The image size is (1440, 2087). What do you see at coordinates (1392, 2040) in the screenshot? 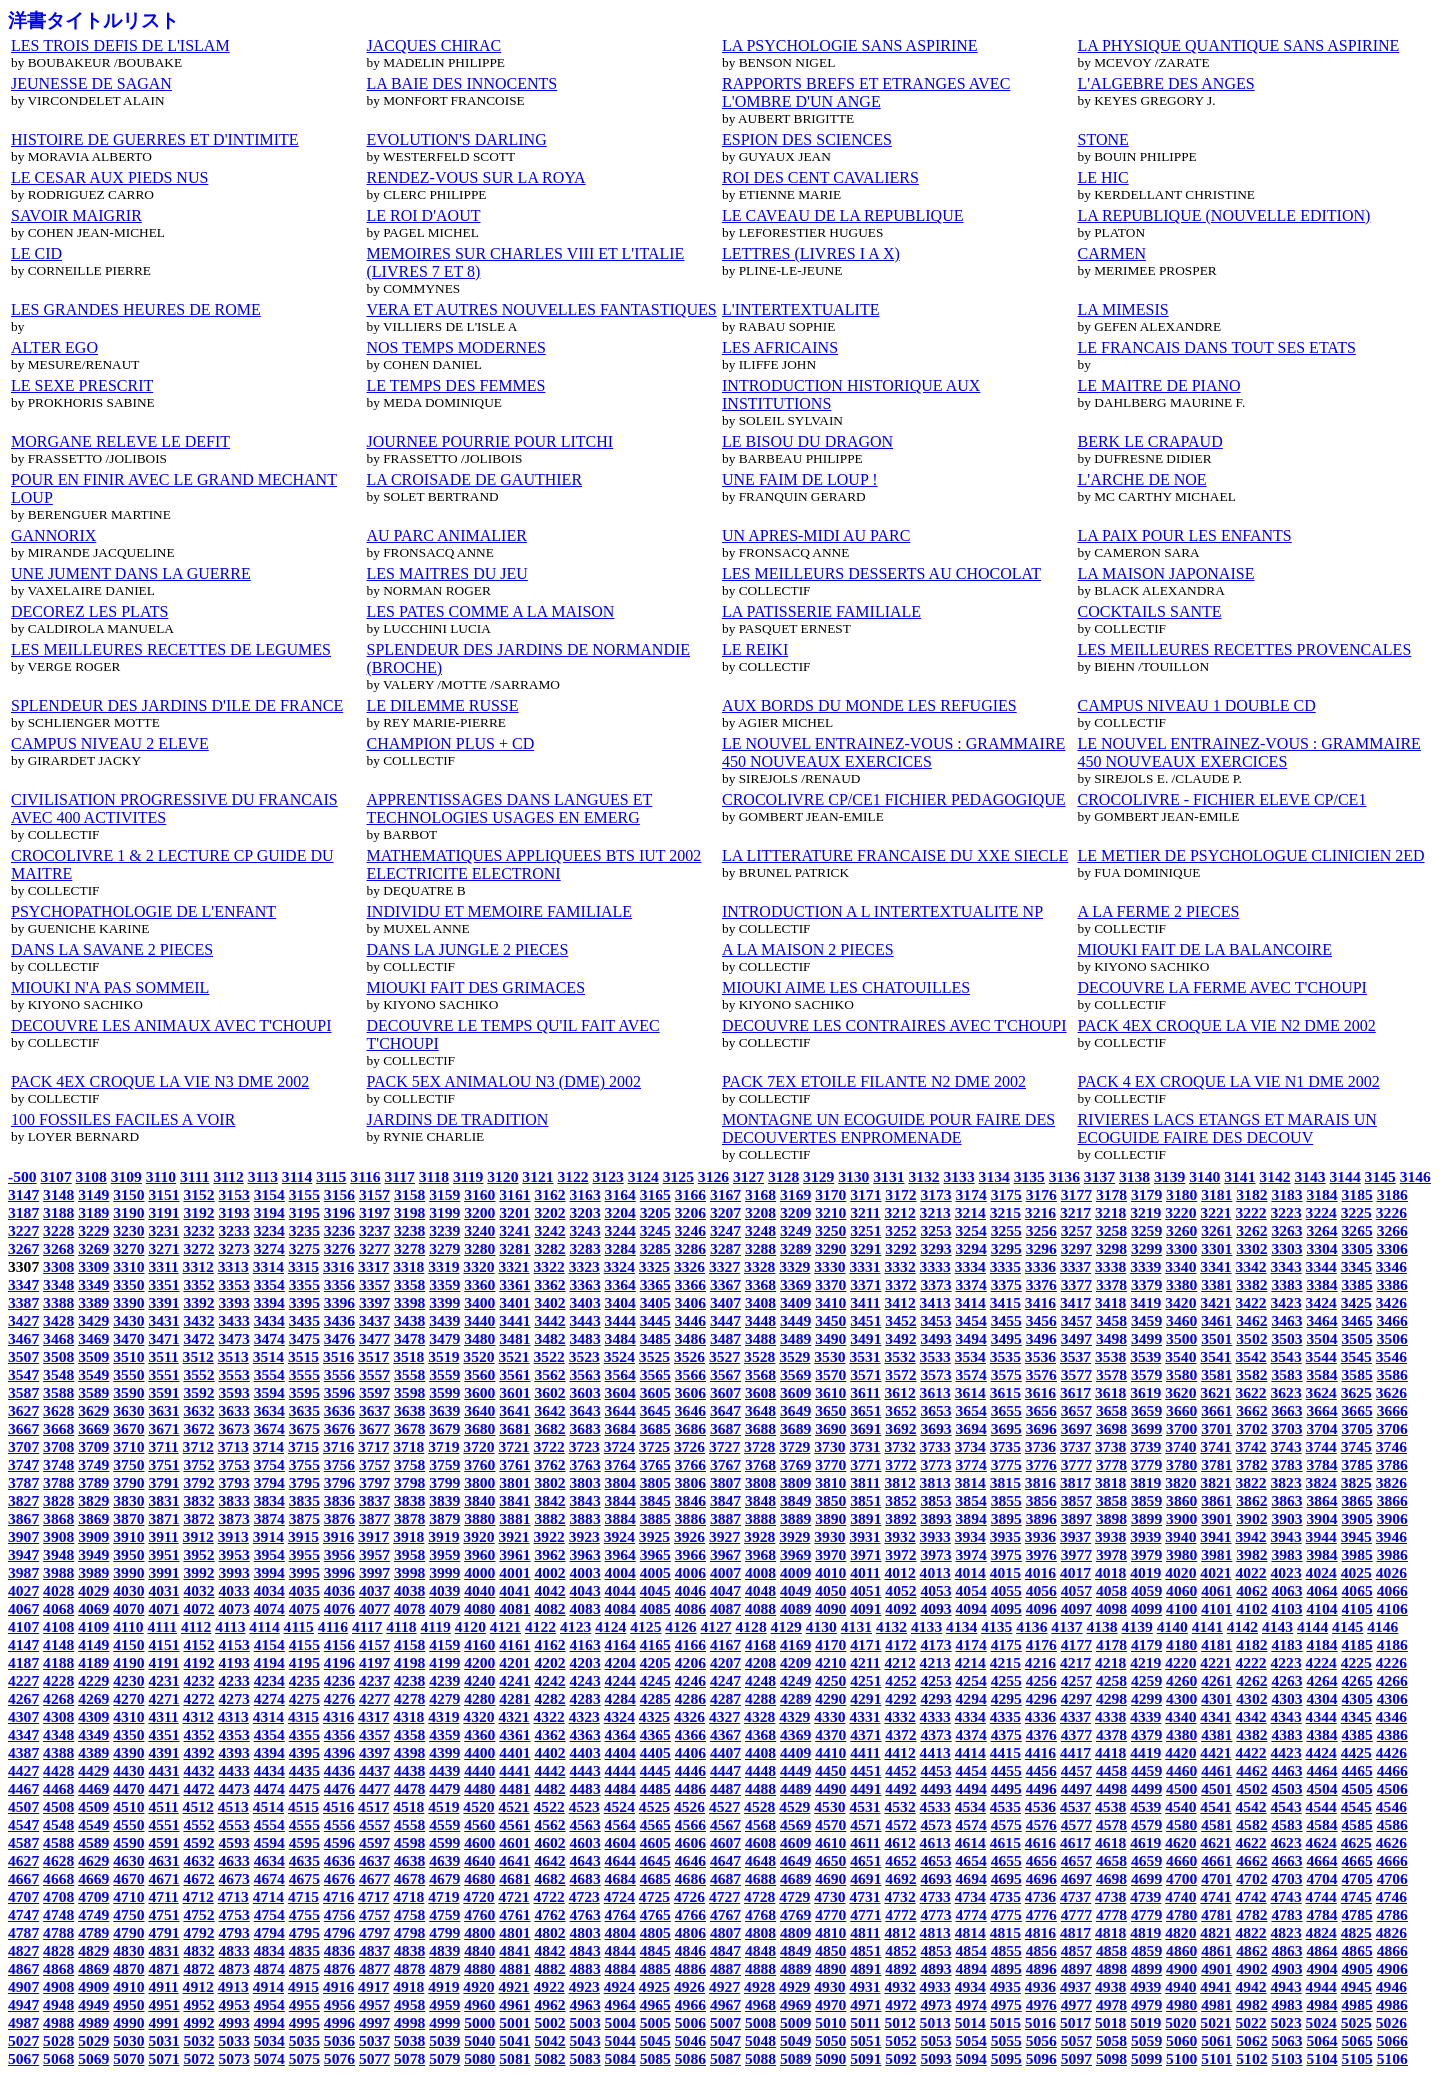
I see `5066` at bounding box center [1392, 2040].